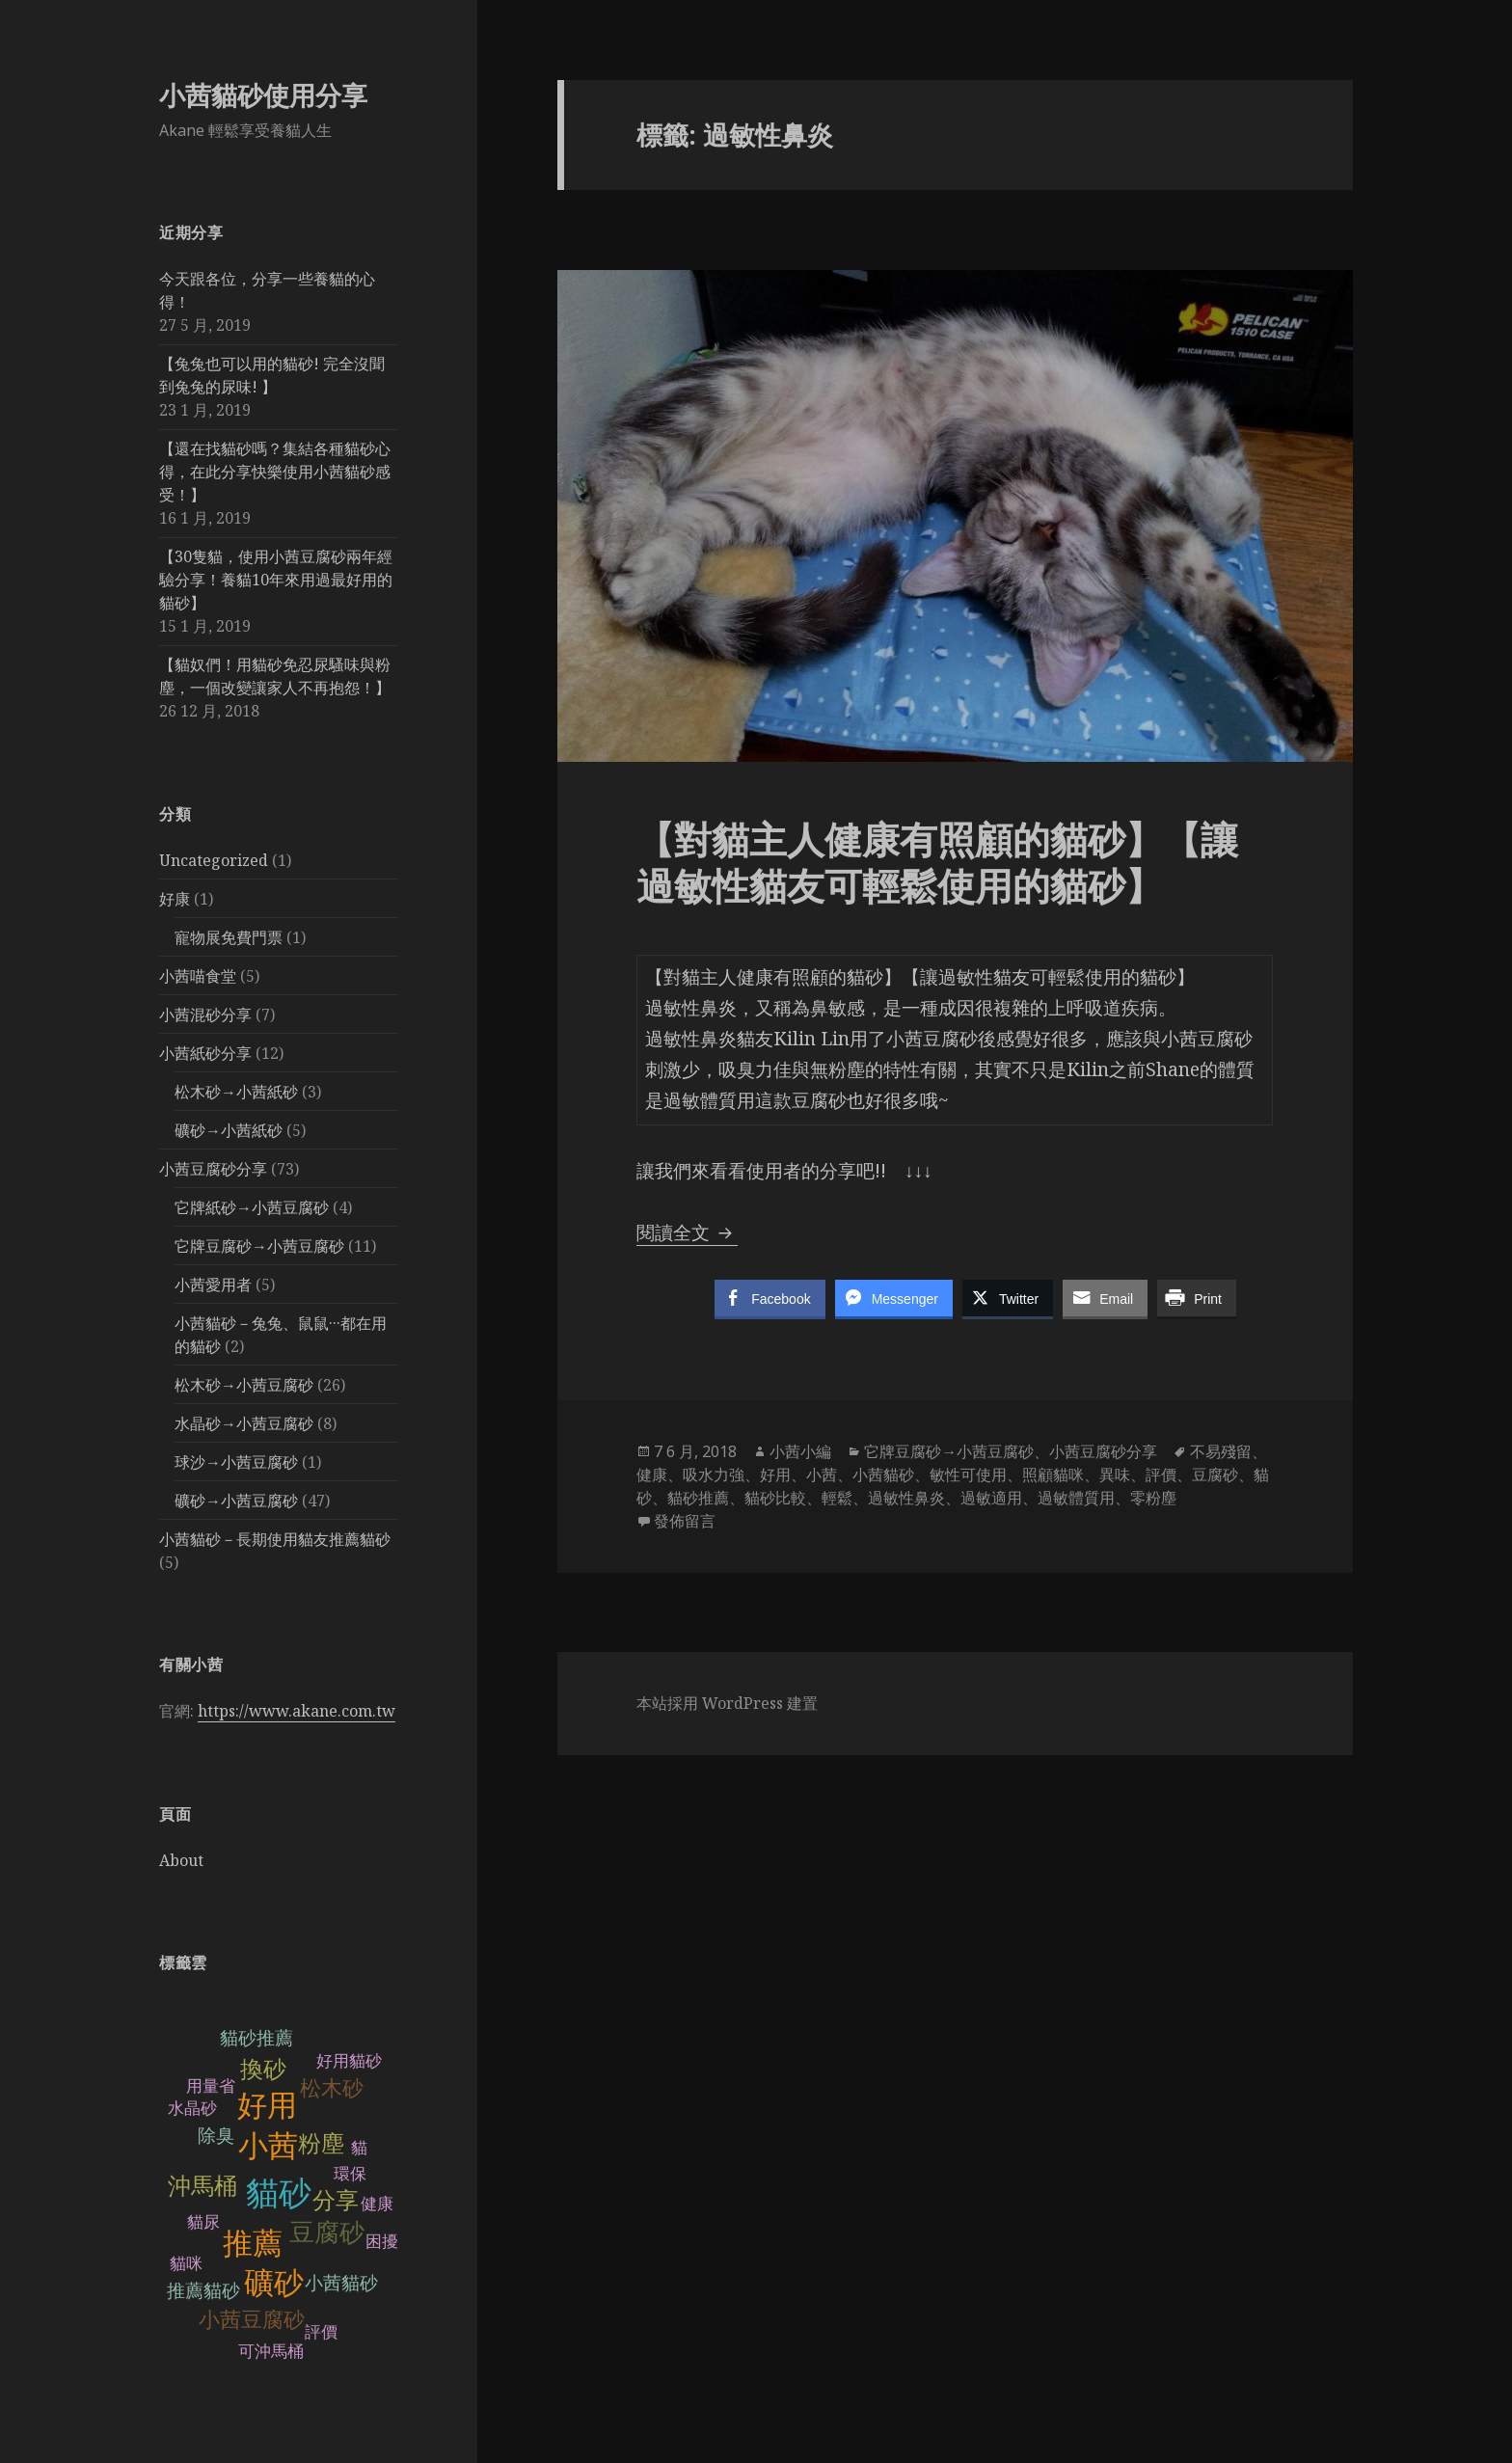 The image size is (1512, 2463). What do you see at coordinates (687, 1232) in the screenshot?
I see `閱讀全文` at bounding box center [687, 1232].